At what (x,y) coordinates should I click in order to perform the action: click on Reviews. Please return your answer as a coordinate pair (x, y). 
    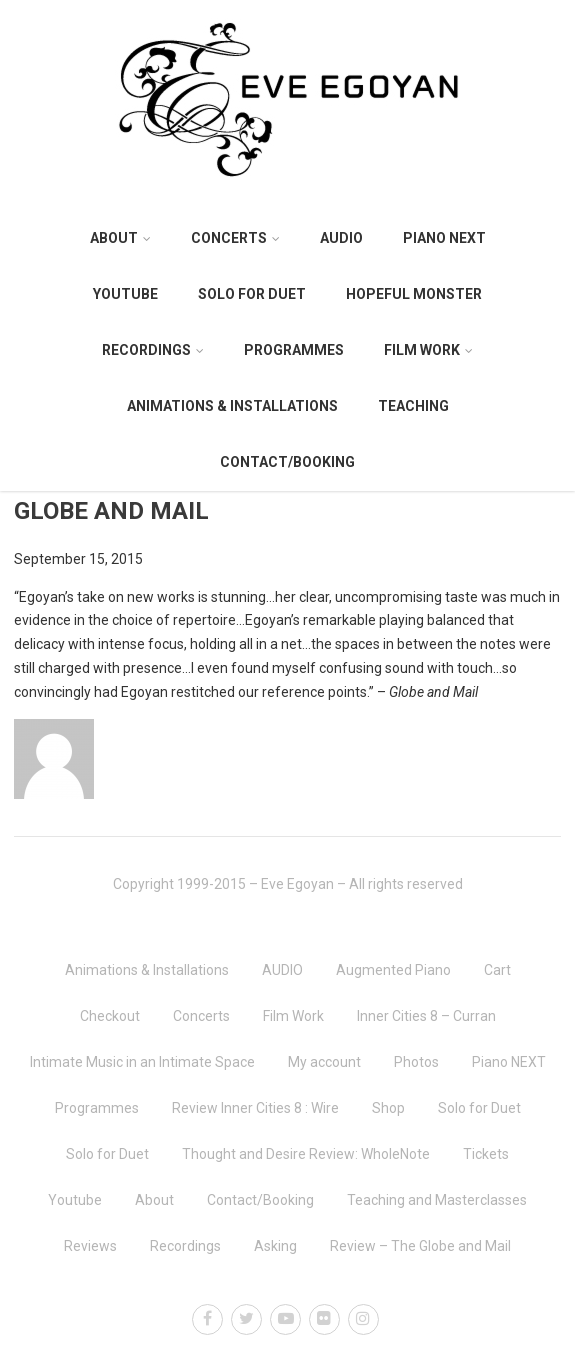
    Looking at the image, I should click on (90, 1246).